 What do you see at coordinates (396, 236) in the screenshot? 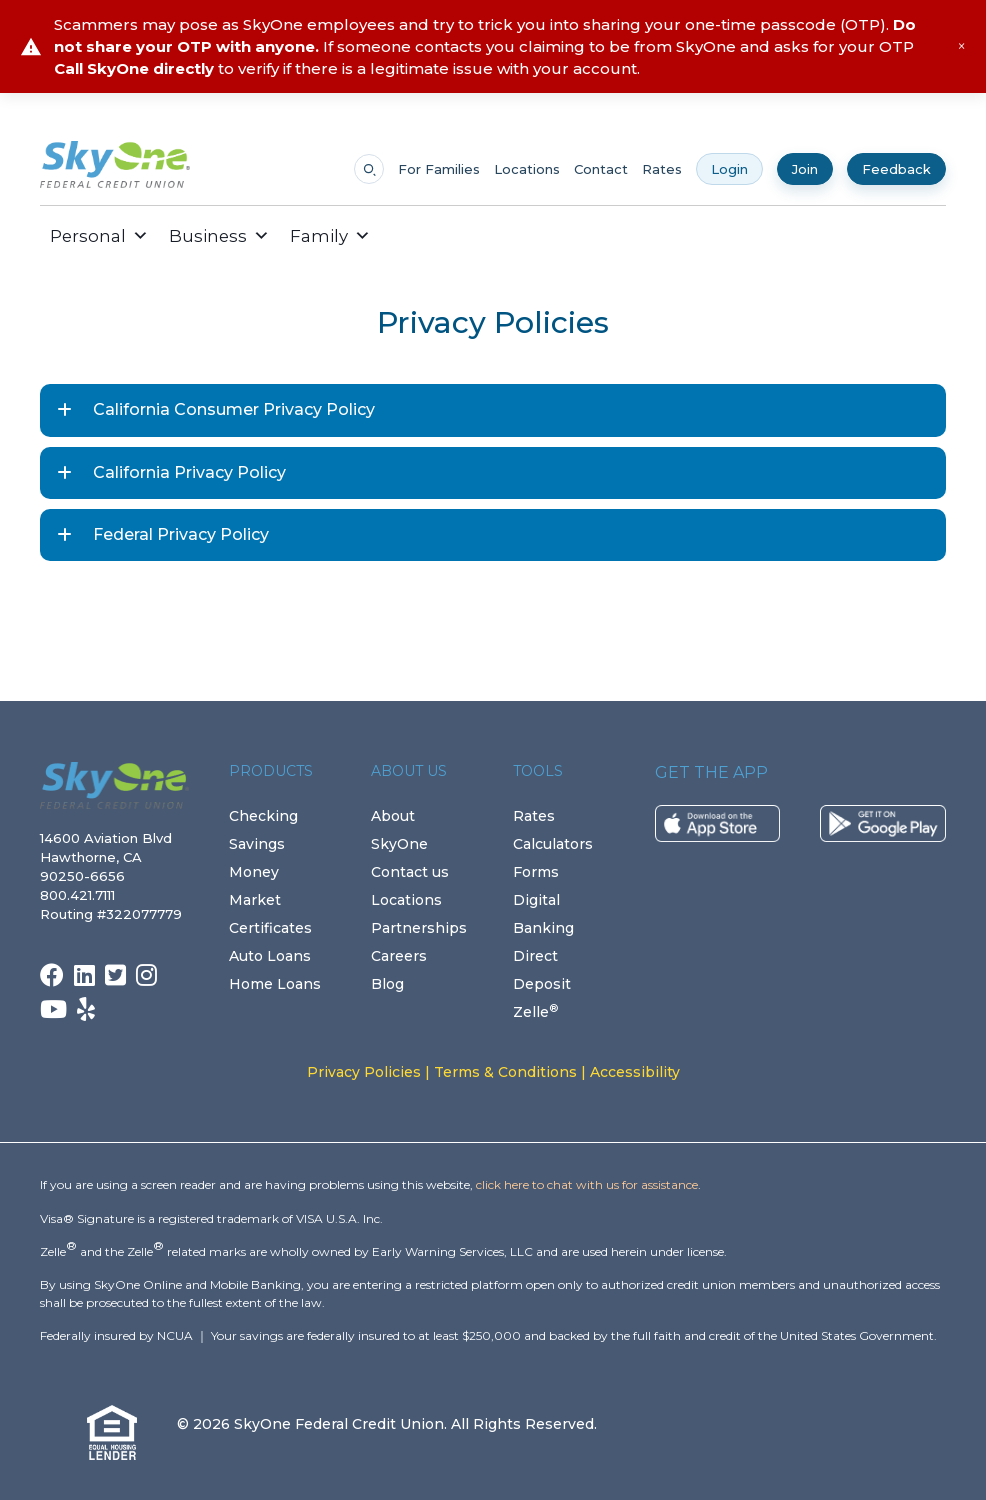
I see `[button]` at bounding box center [396, 236].